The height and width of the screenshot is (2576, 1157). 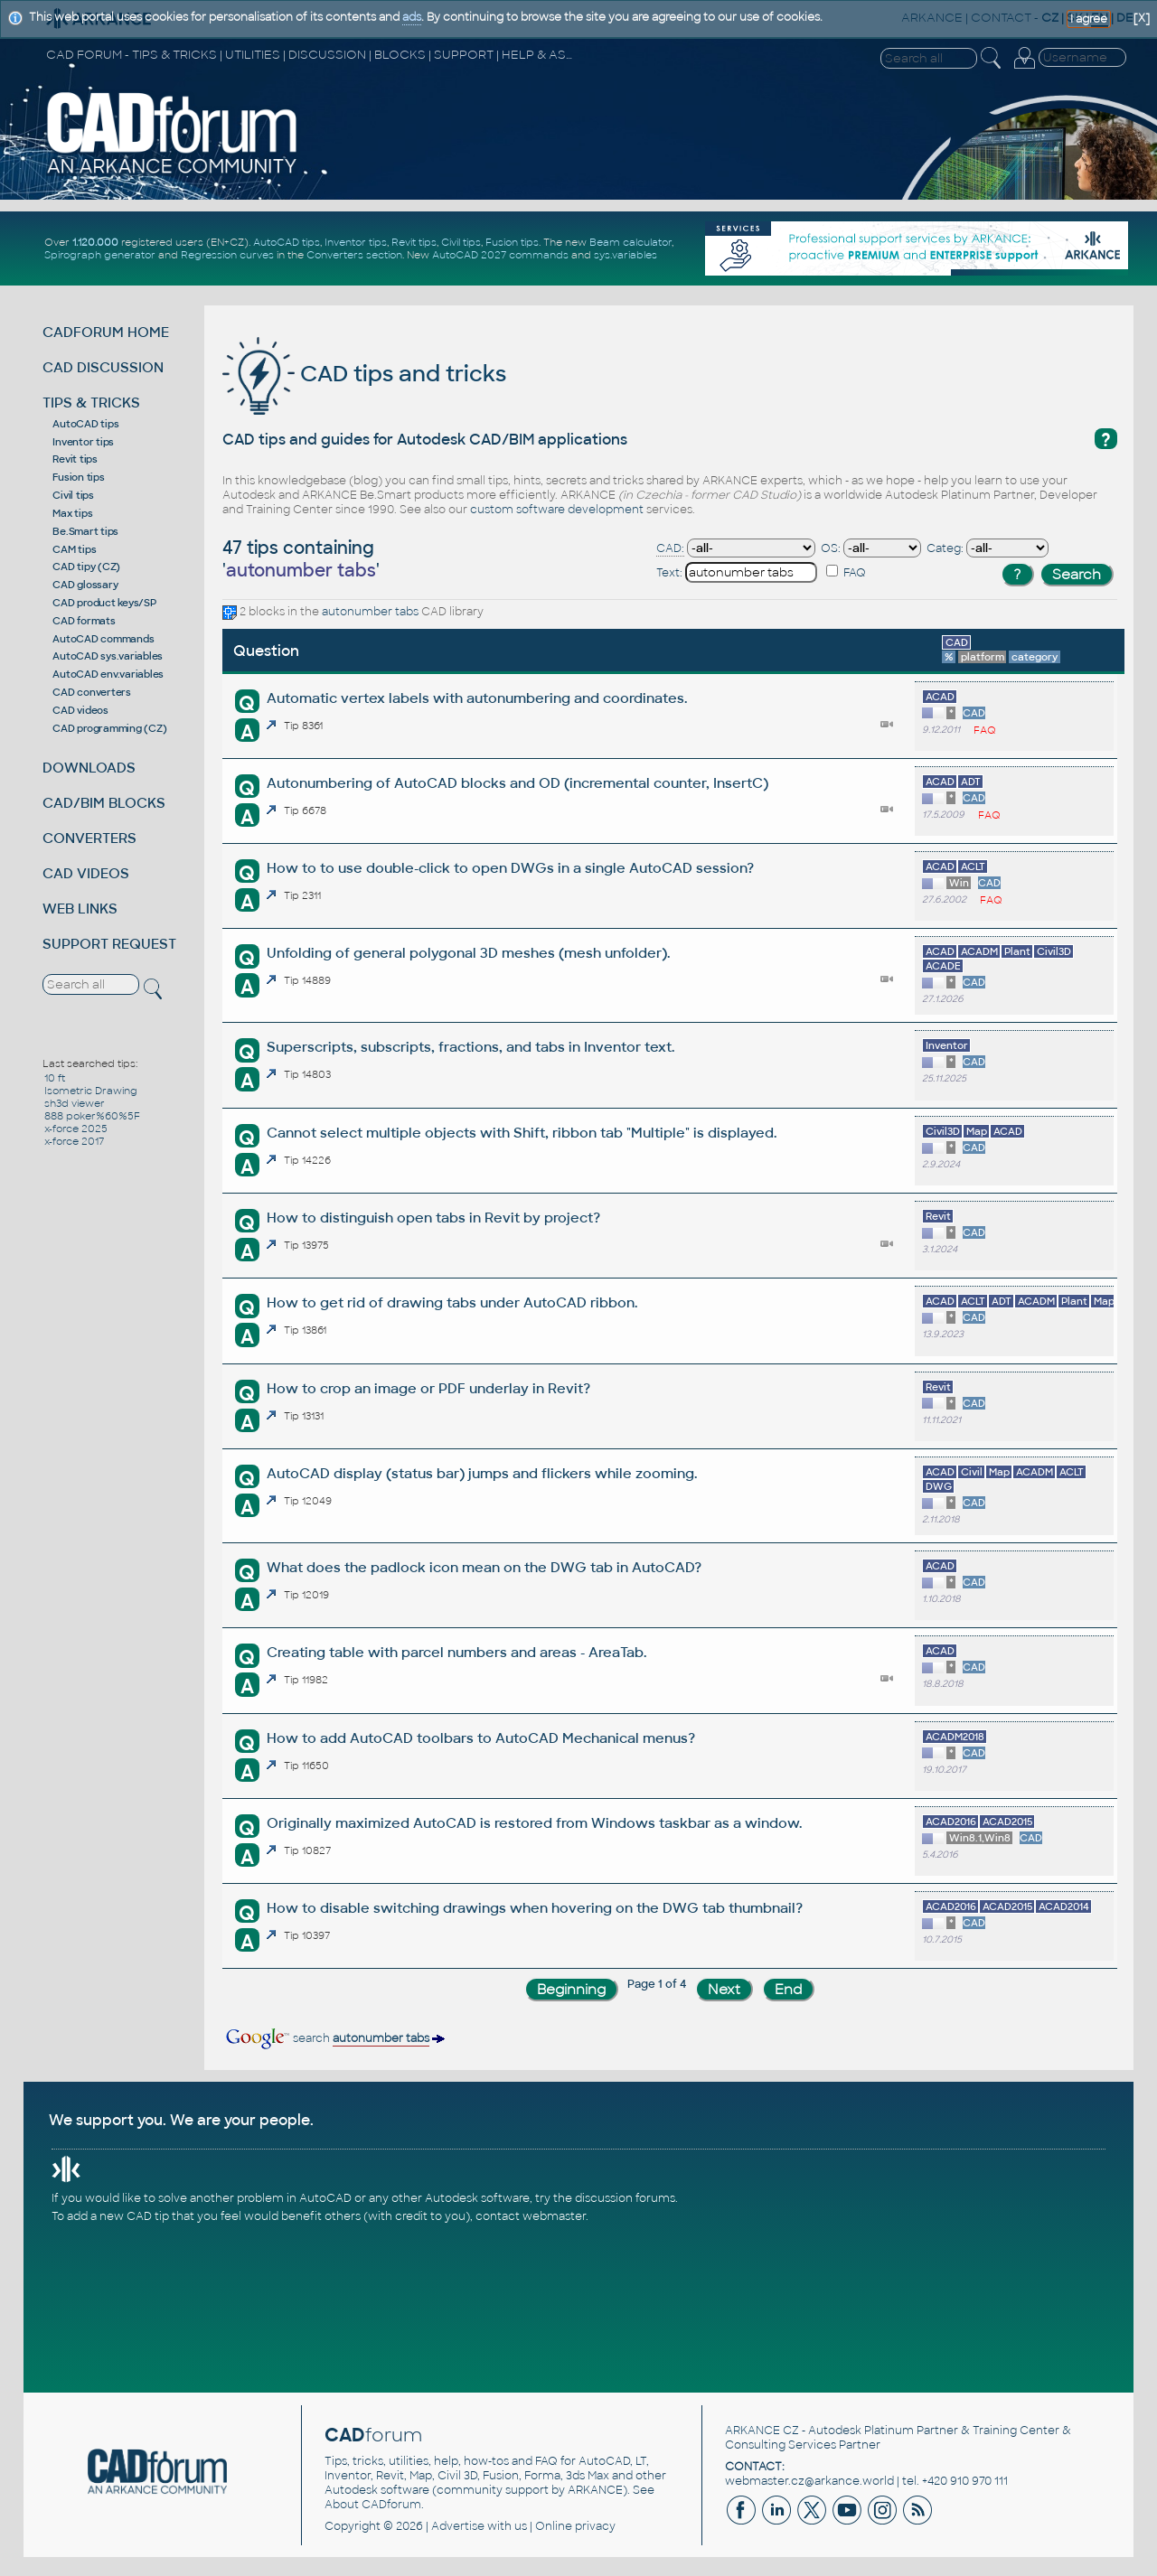 What do you see at coordinates (534, 1822) in the screenshot?
I see `Originally maximized AutoCAD is restored from Windows taskbar as a window.` at bounding box center [534, 1822].